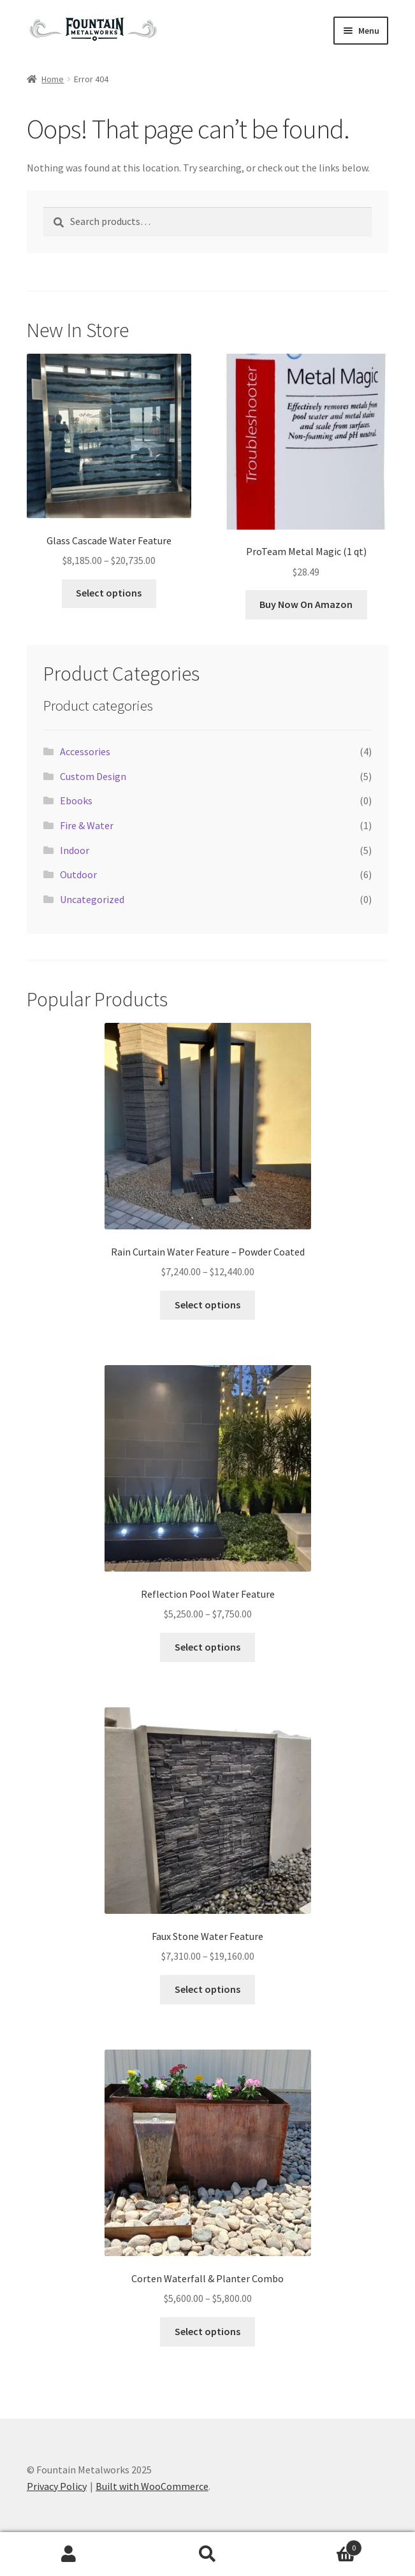 The width and height of the screenshot is (415, 2576). I want to click on Select options [Select options for “Rain Curtain Water Feature - Powder Coated”], so click(207, 1304).